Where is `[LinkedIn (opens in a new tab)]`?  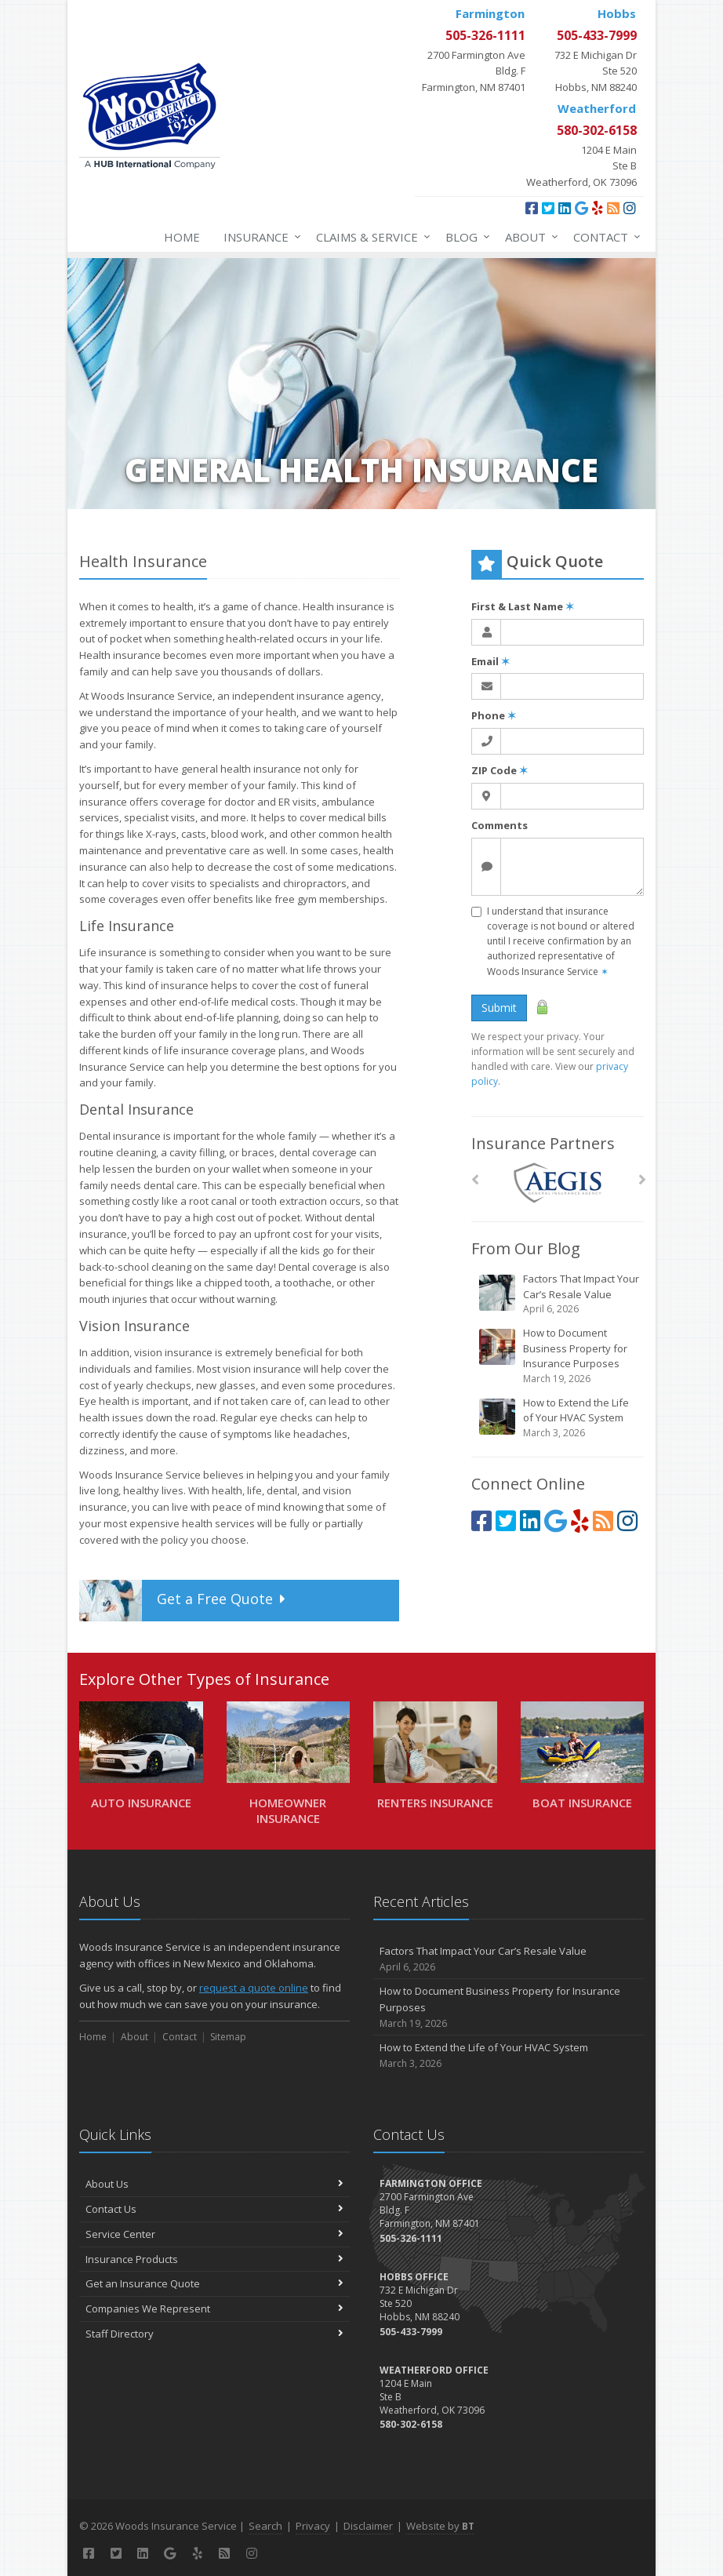
[LinkedIn (opens in a new tab)] is located at coordinates (564, 207).